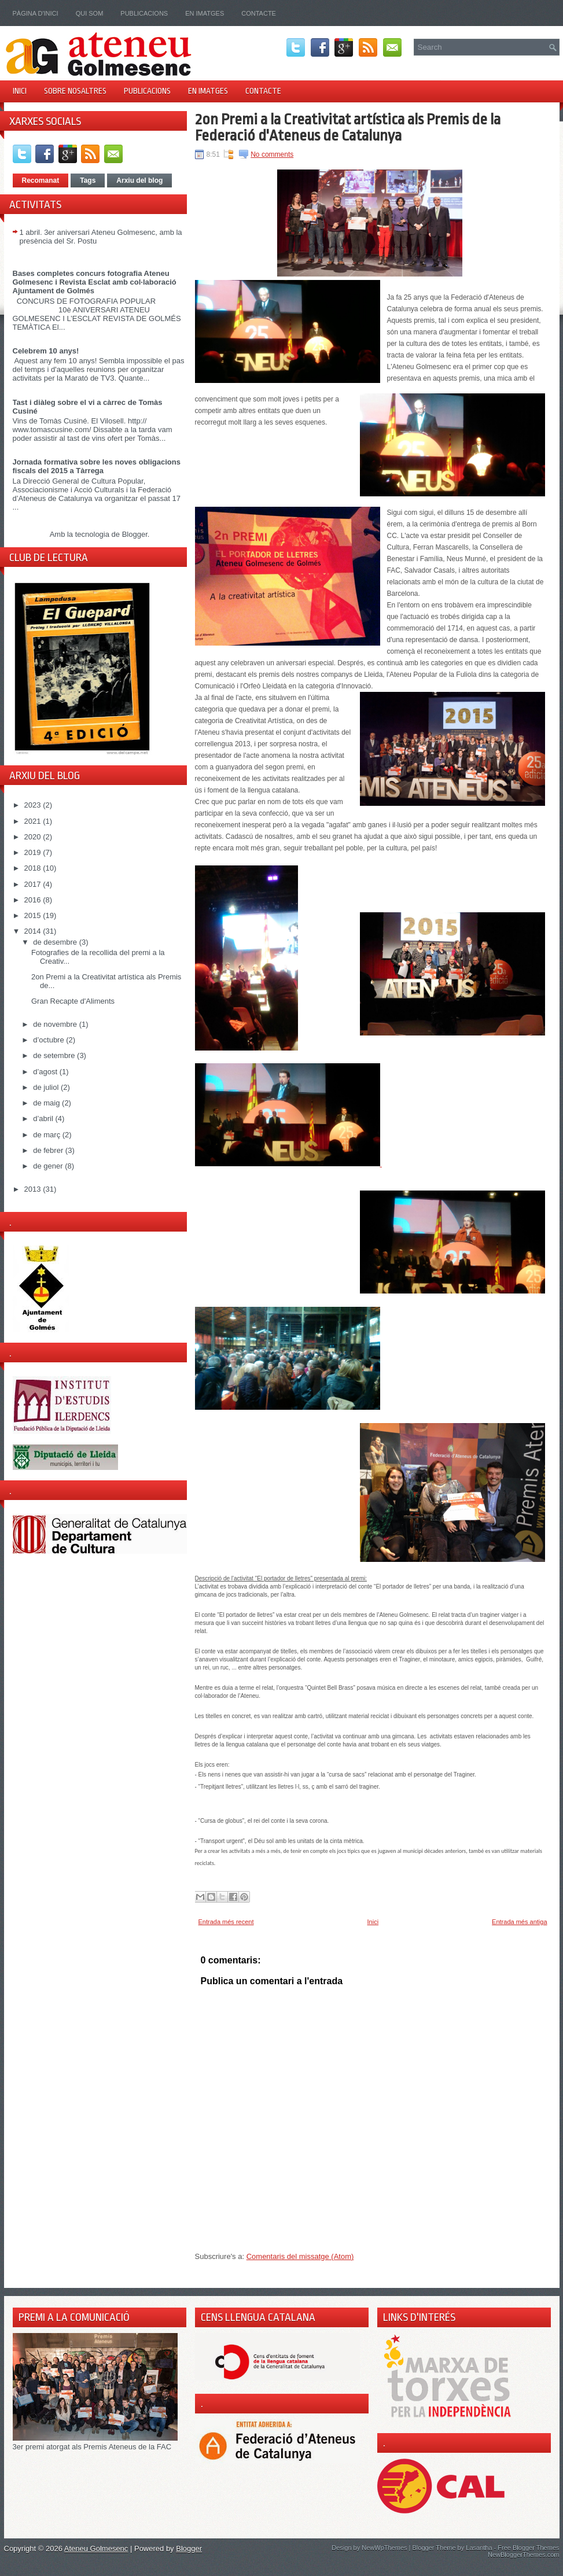  I want to click on de desembre, so click(56, 942).